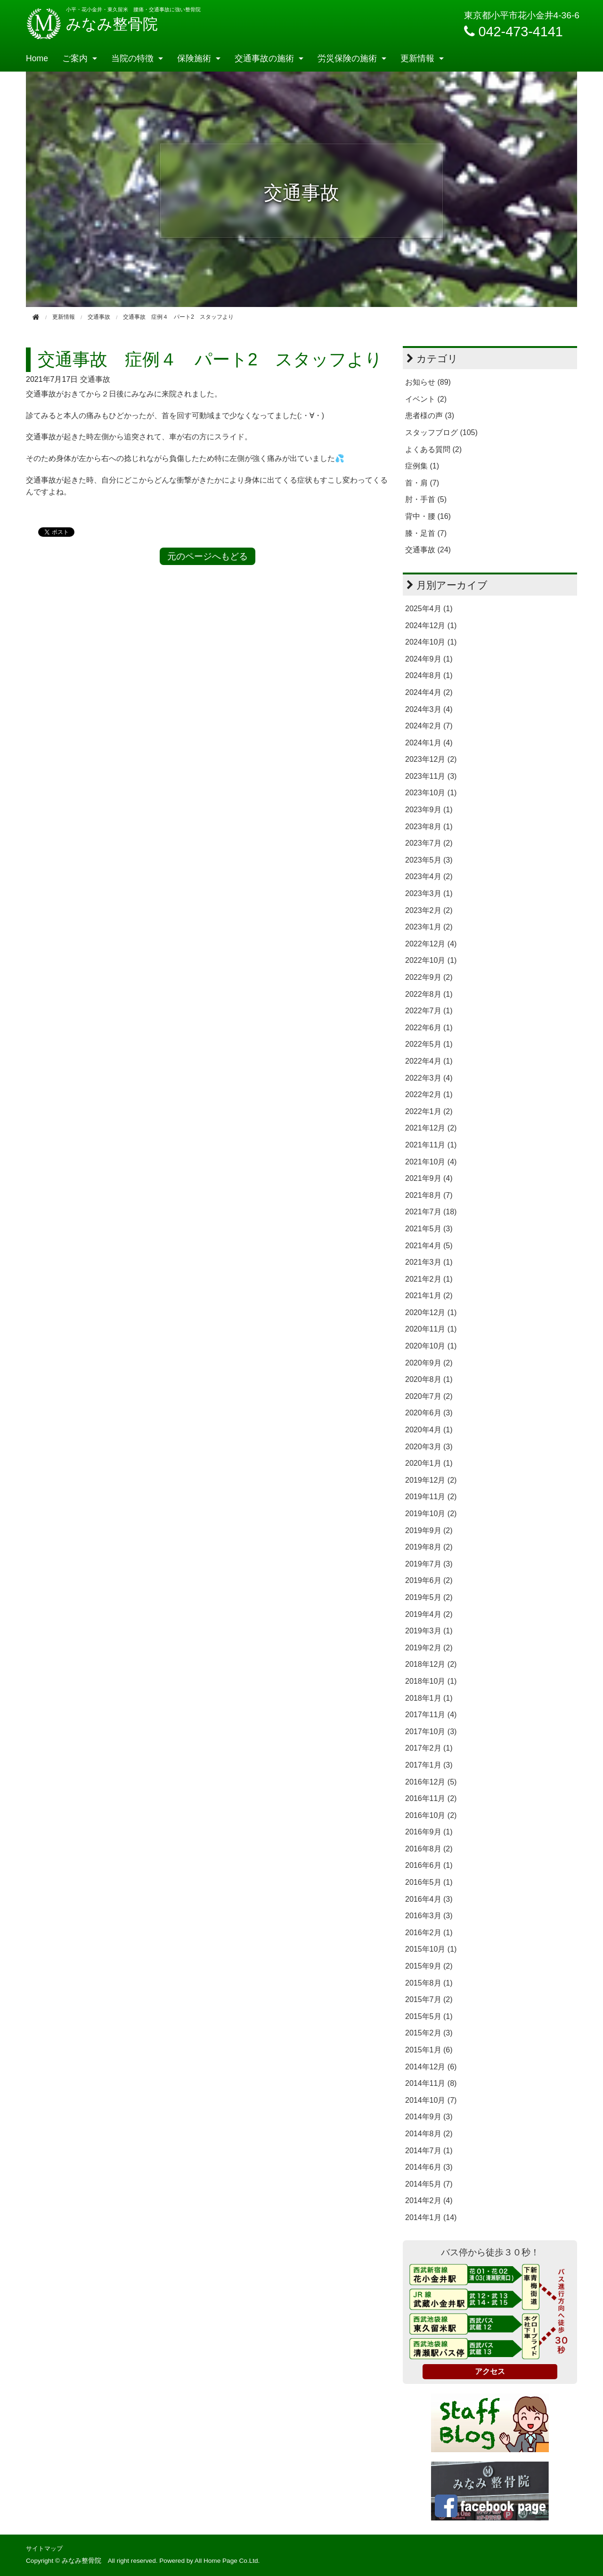 Image resolution: width=603 pixels, height=2576 pixels. Describe the element at coordinates (429, 659) in the screenshot. I see `2024年9月 (1)` at that location.